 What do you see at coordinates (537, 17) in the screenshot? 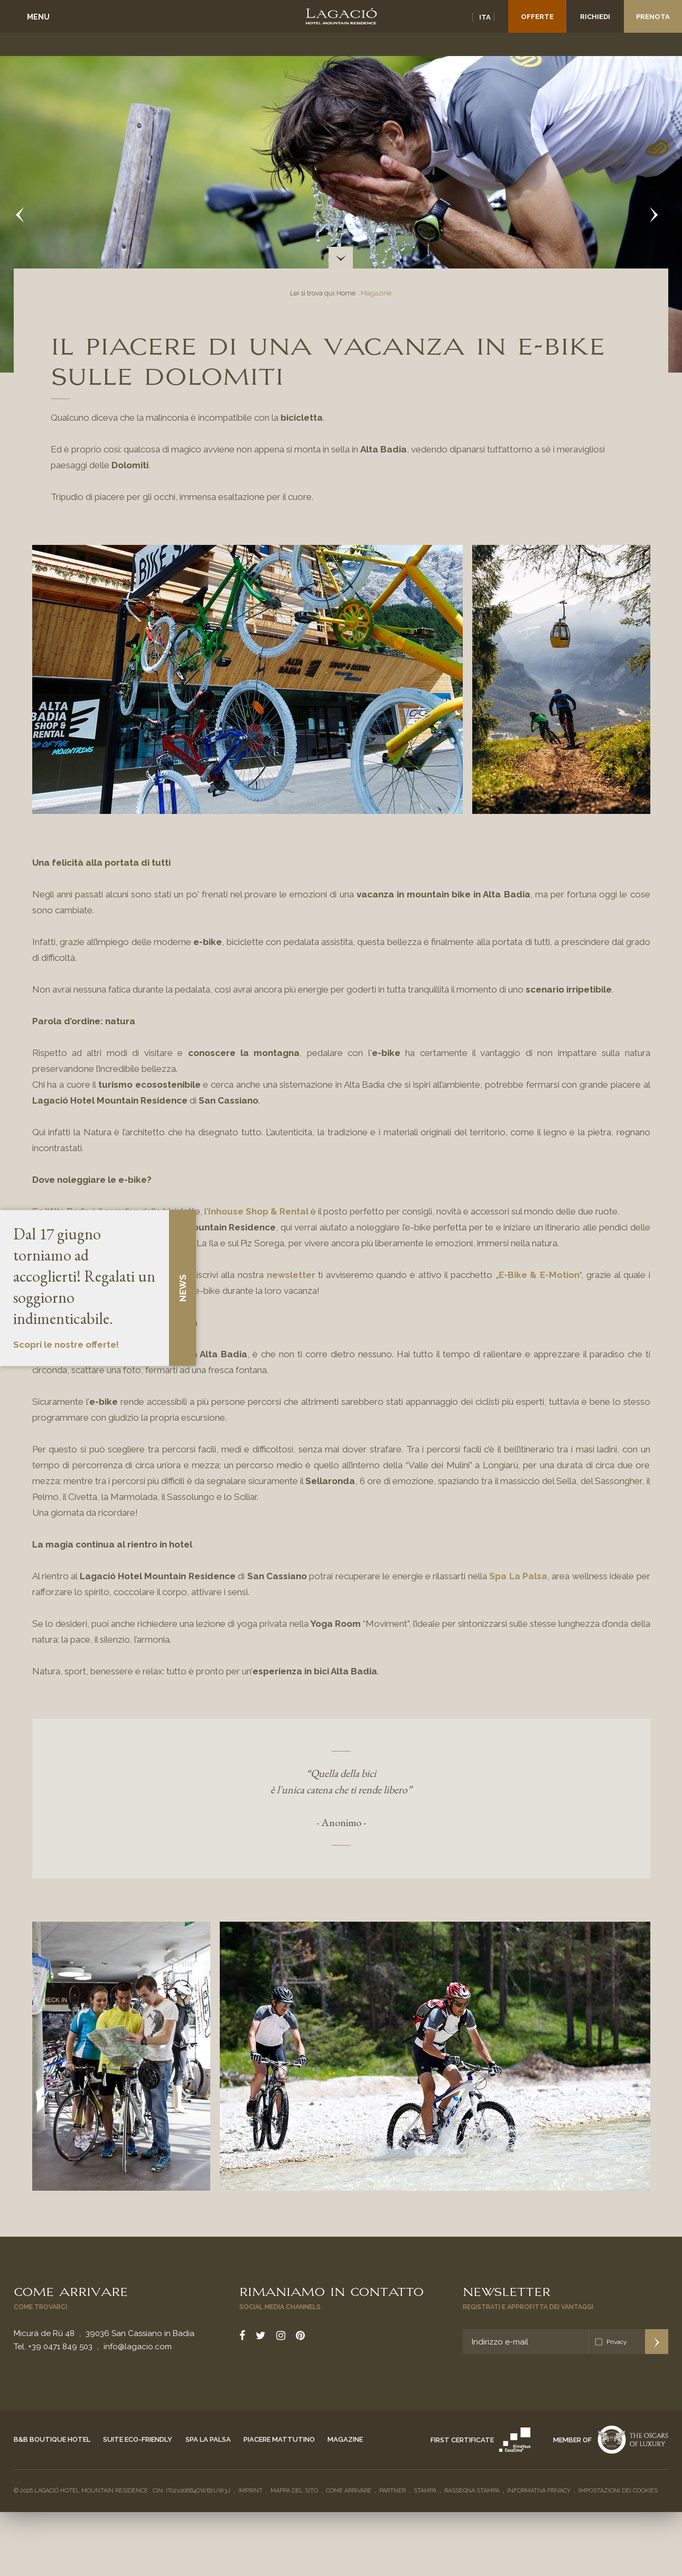
I see `Offerte` at bounding box center [537, 17].